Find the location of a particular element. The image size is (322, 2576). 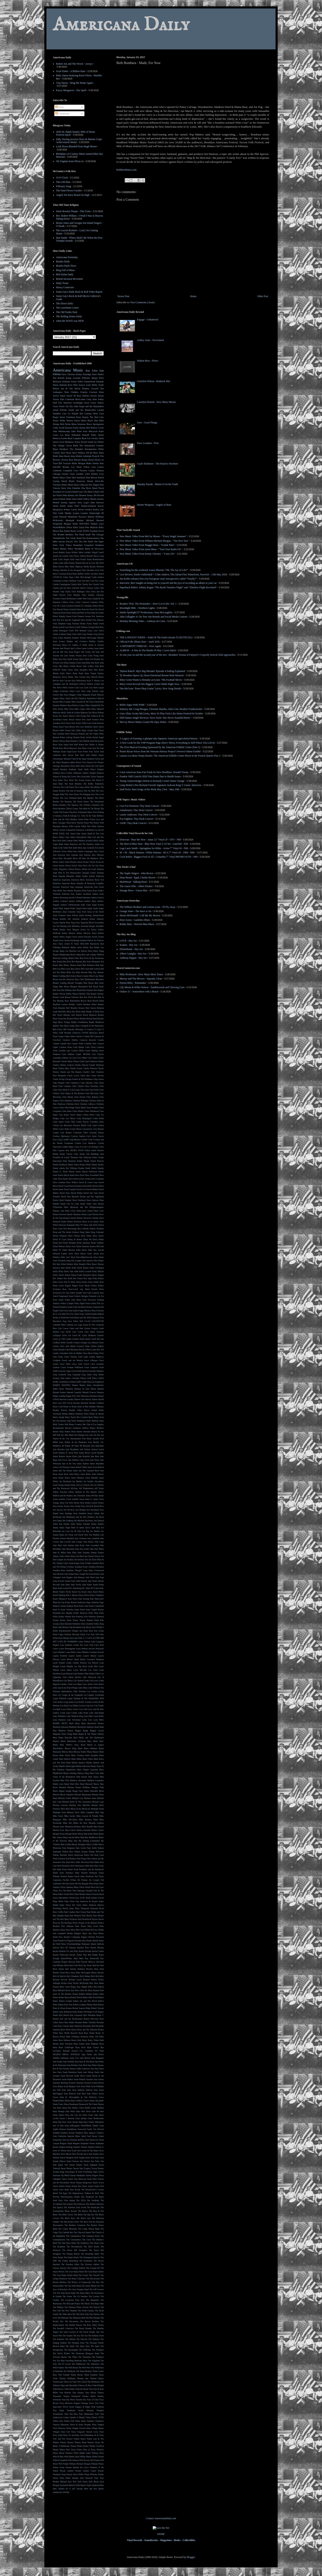

Jim Boyd is located at coordinates (99, 1517).